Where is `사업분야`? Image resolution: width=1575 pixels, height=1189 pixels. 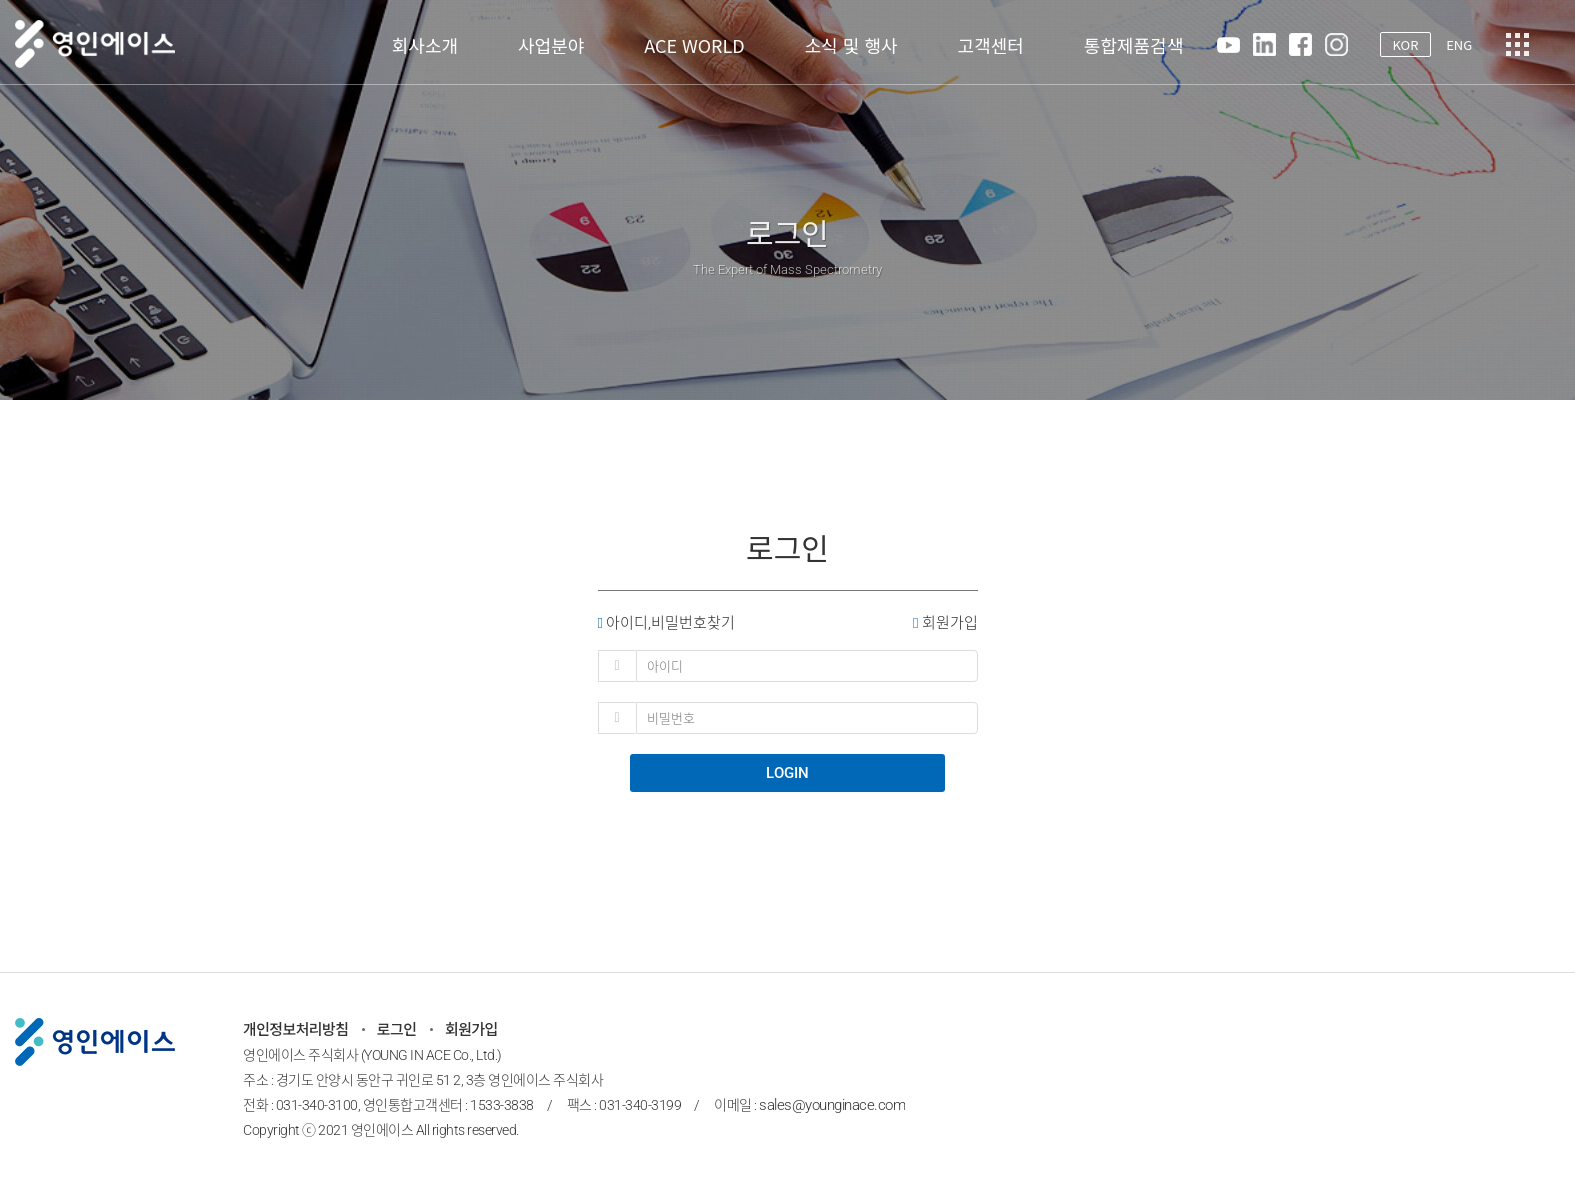 사업분야 is located at coordinates (551, 45).